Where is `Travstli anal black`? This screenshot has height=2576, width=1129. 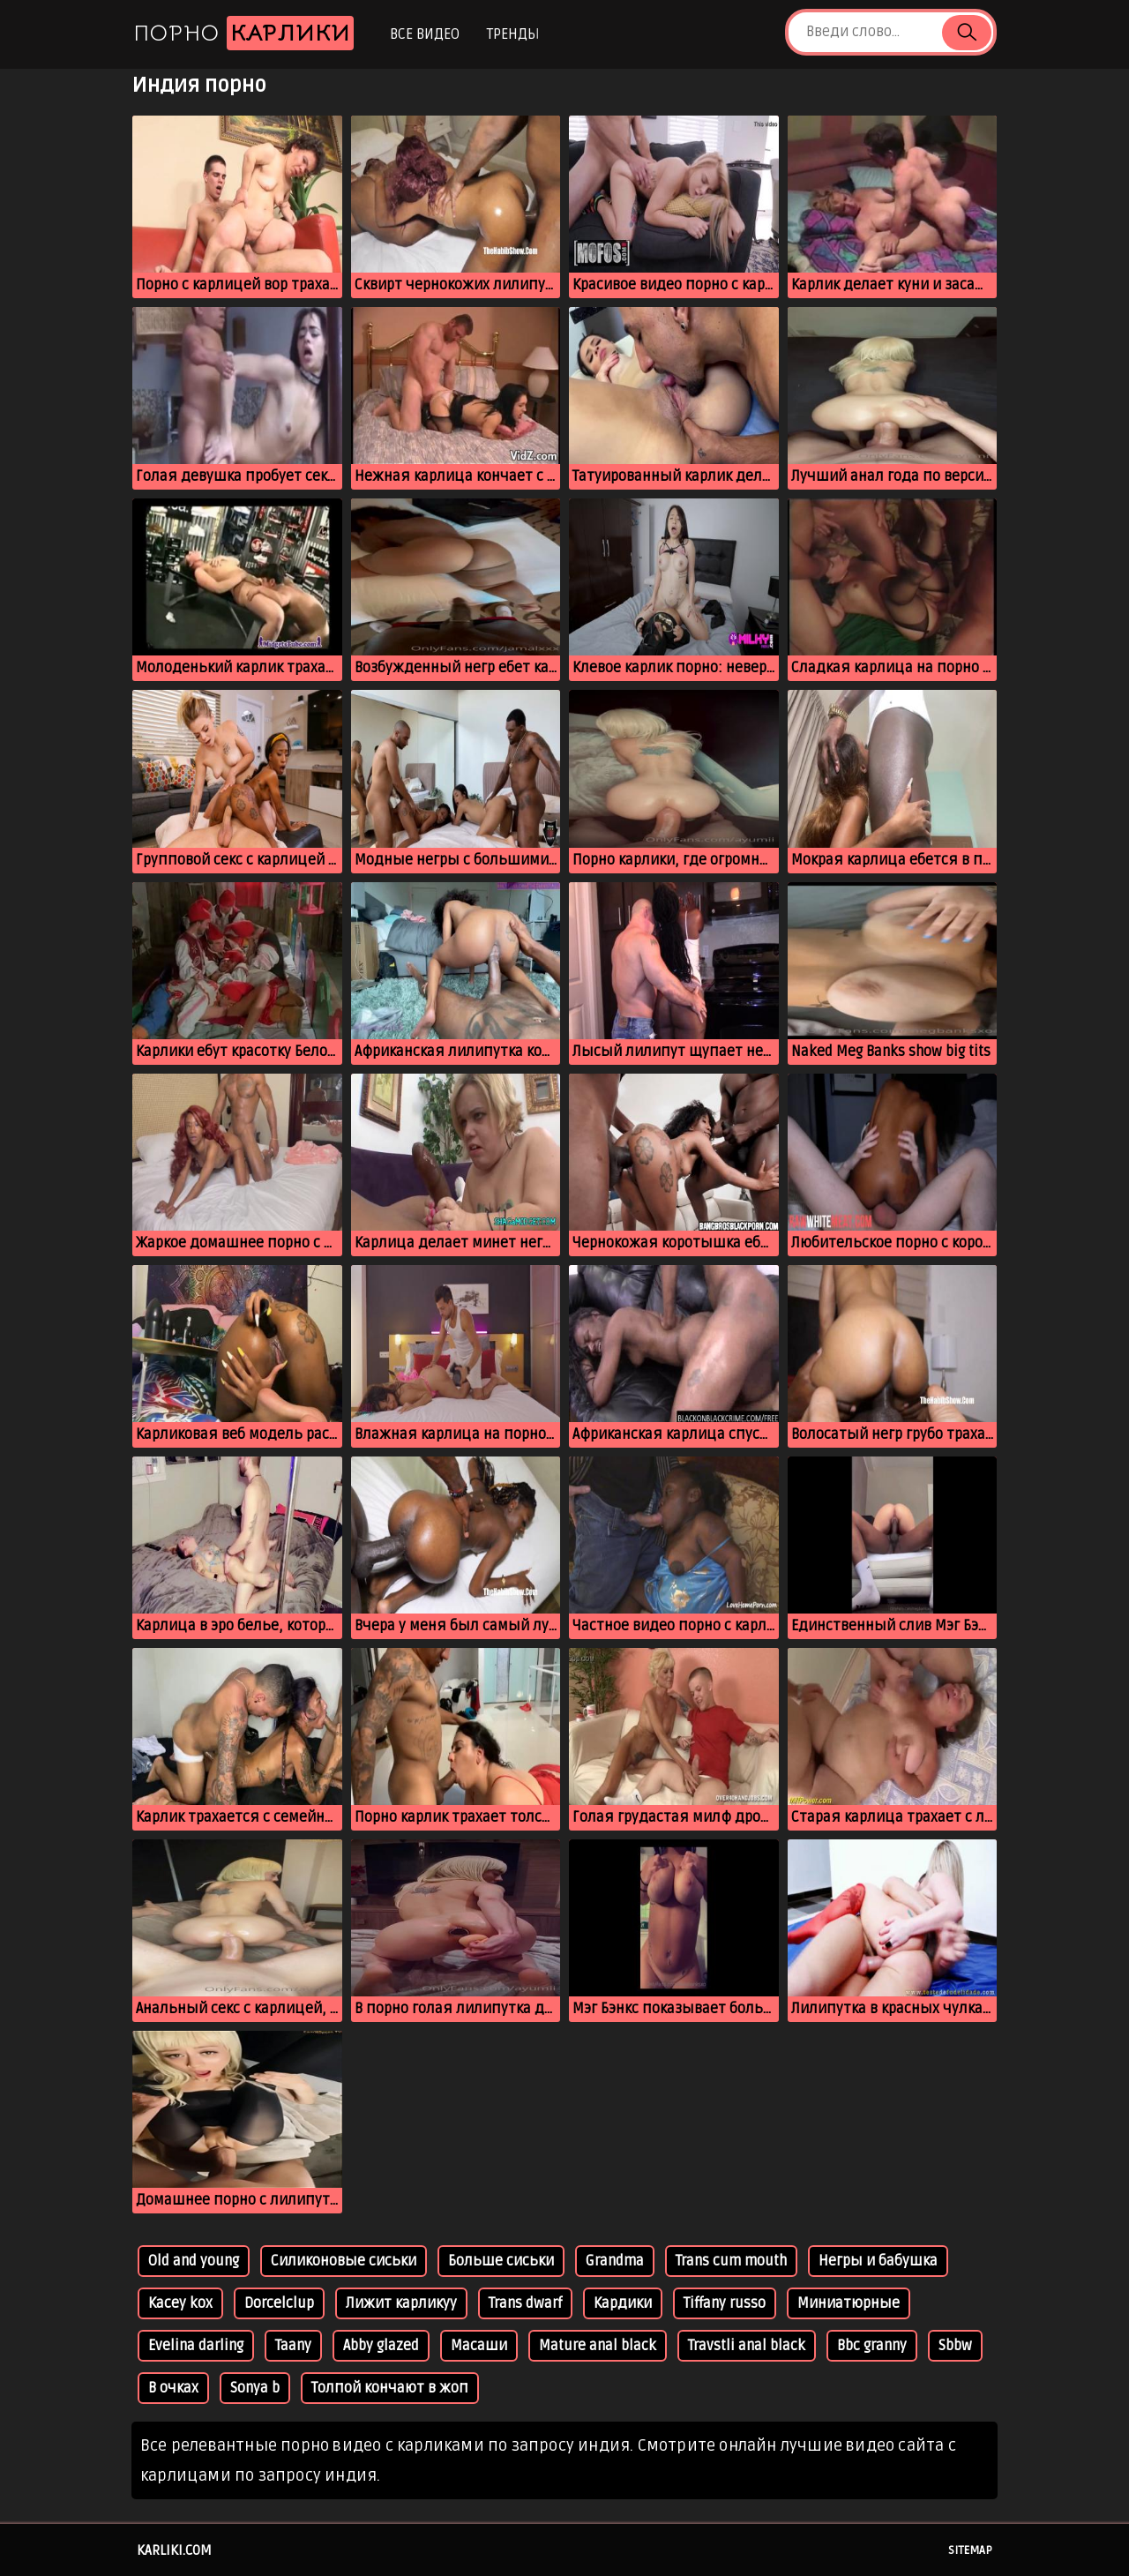
Travstli anal black is located at coordinates (746, 2346).